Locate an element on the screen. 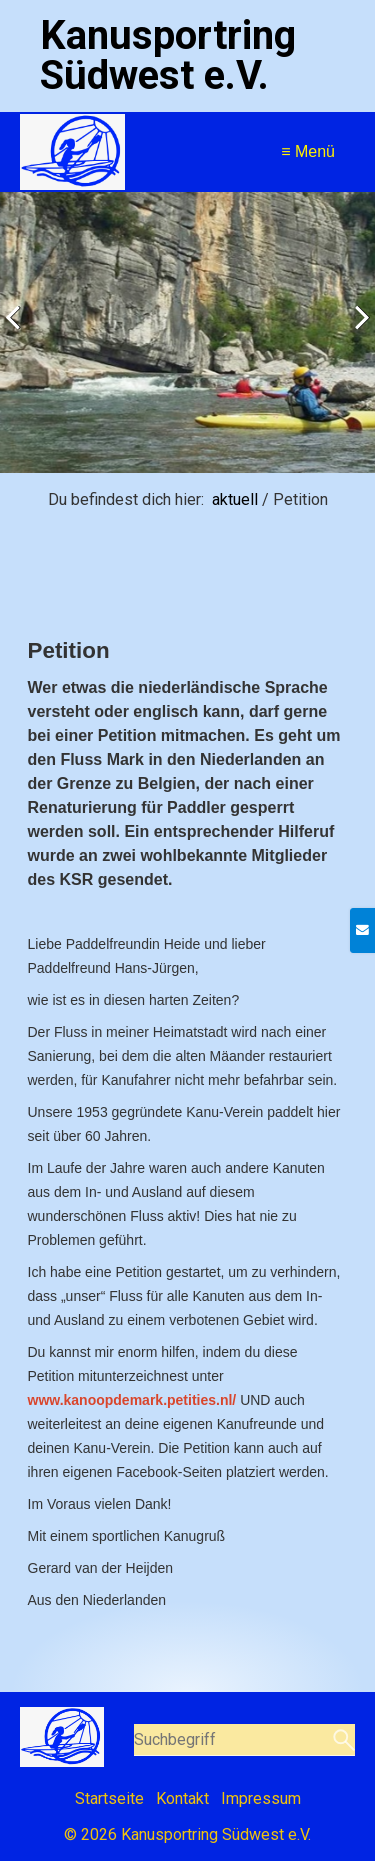 The image size is (375, 1861). Impressum is located at coordinates (261, 1798).